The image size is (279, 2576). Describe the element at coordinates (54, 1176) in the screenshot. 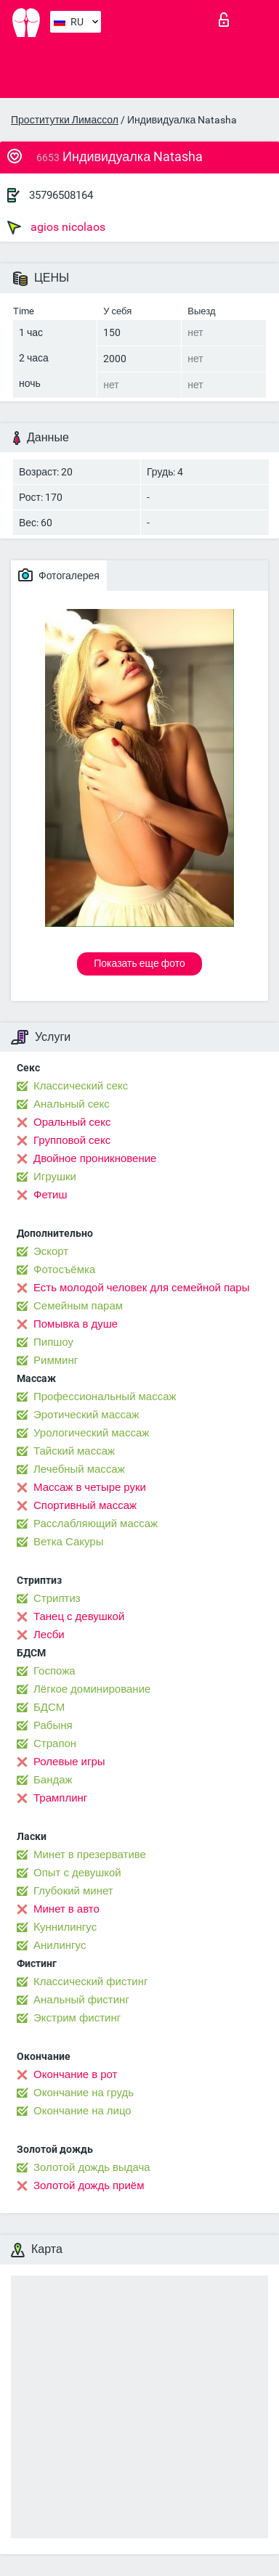

I see `Игрушки` at that location.